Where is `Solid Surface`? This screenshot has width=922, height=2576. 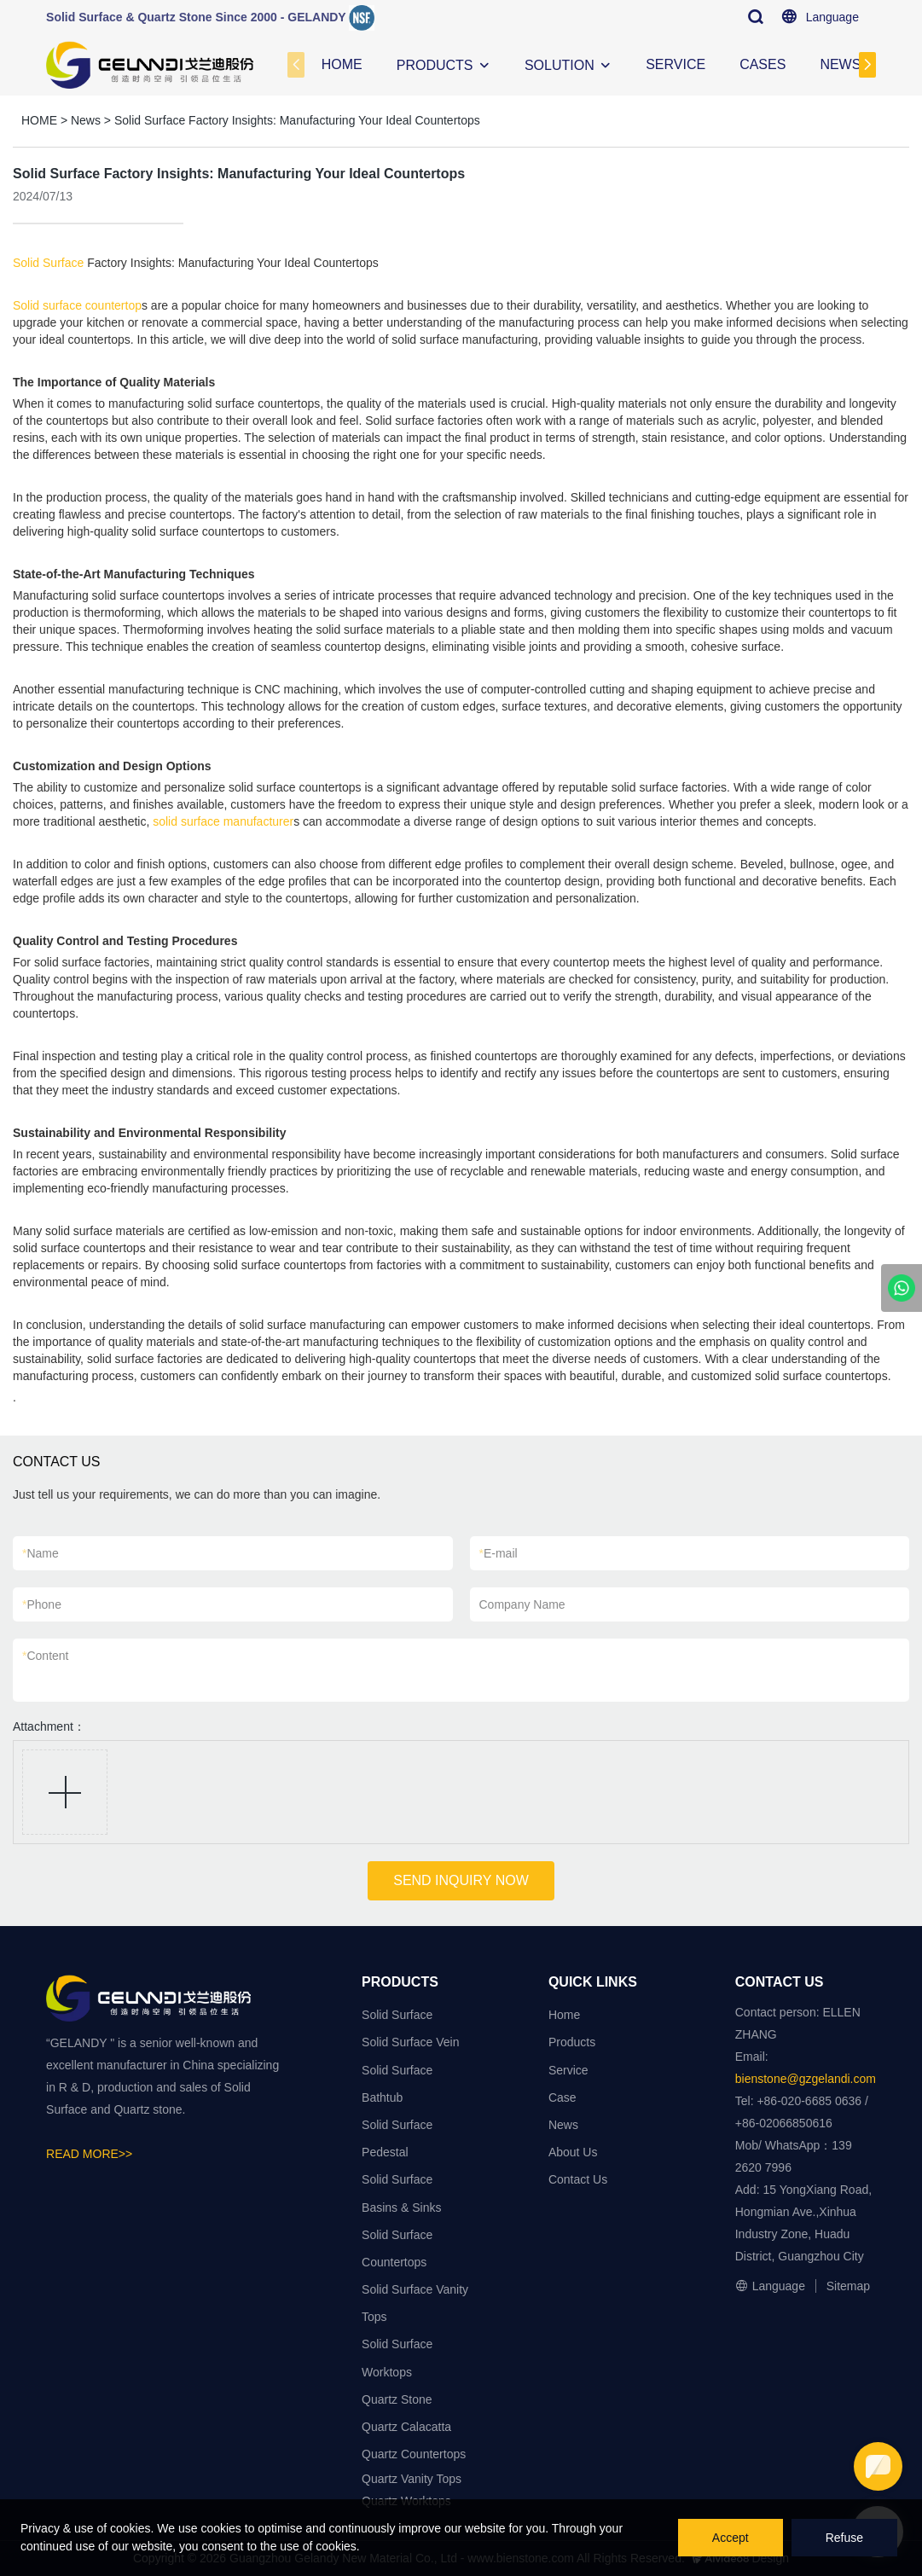 Solid Surface is located at coordinates (48, 263).